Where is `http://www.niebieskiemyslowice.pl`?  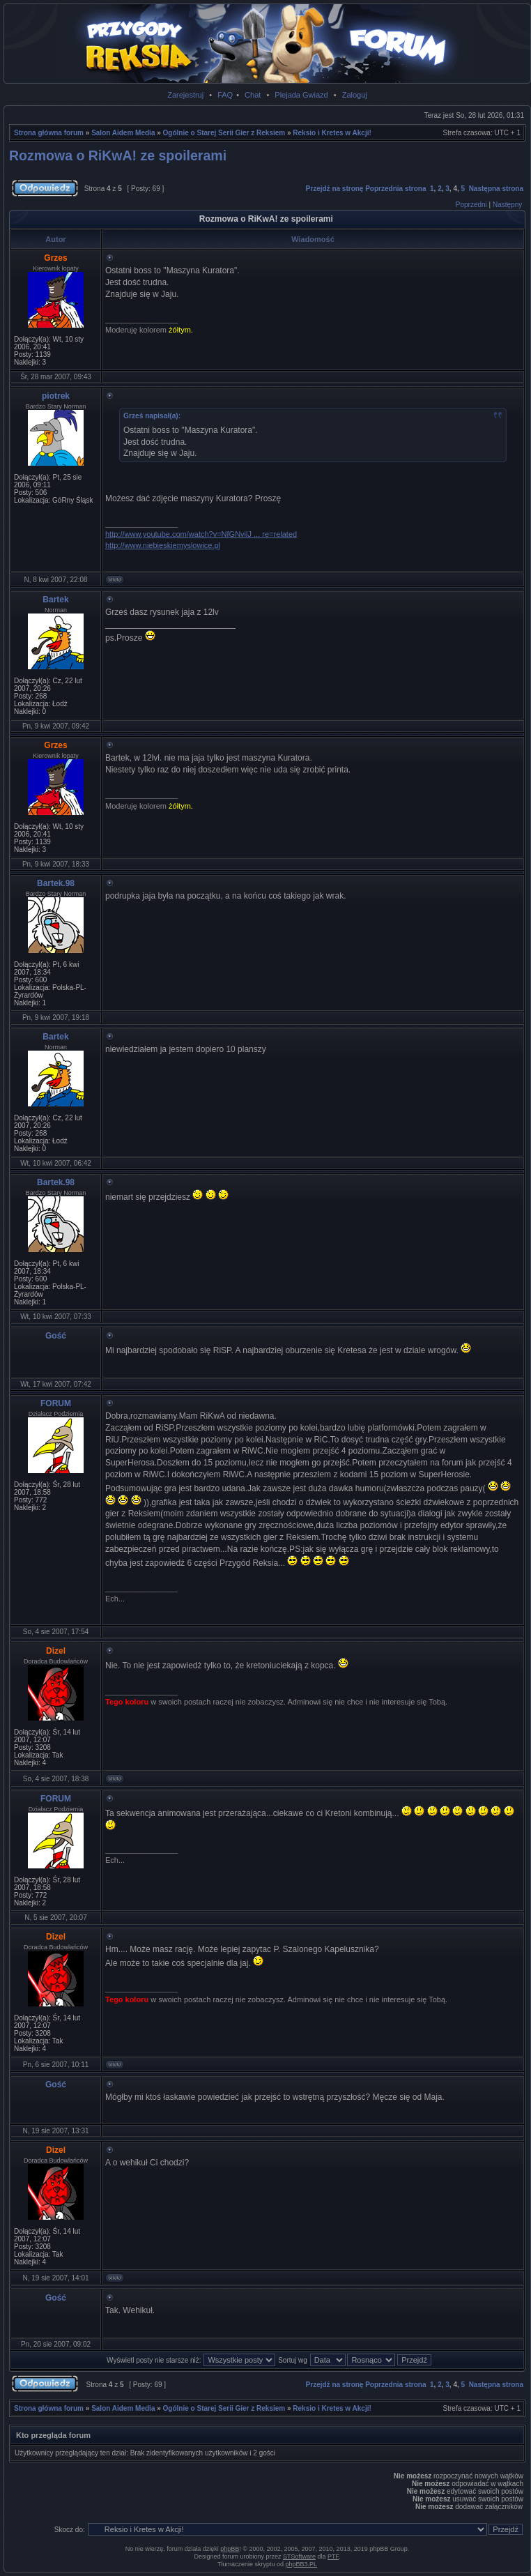
http://www.niebieskiemyslowice.pl is located at coordinates (162, 545).